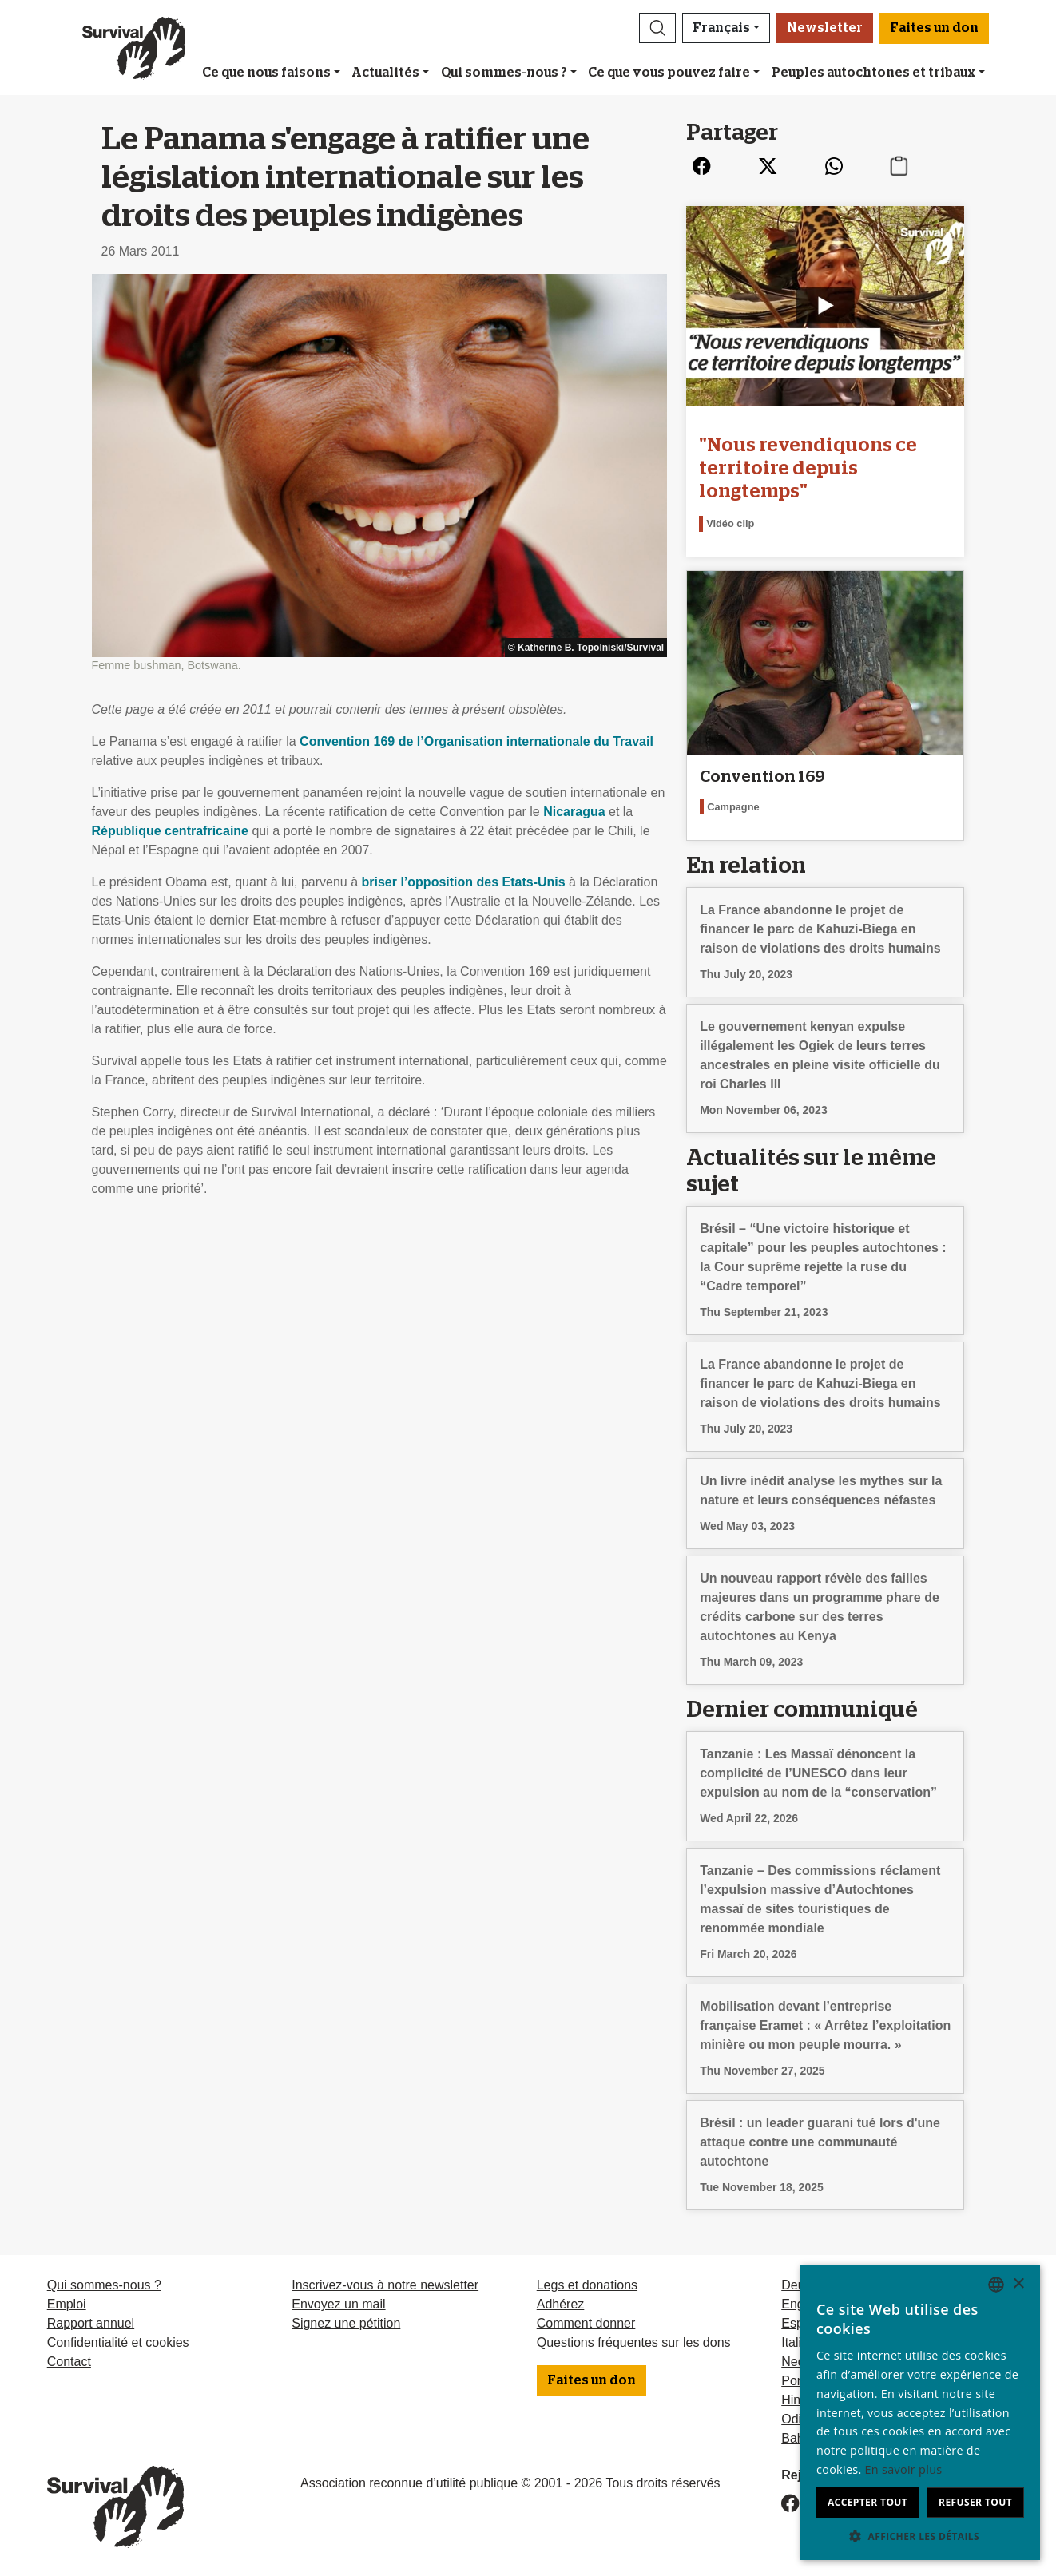 The height and width of the screenshot is (2576, 1056). I want to click on Contact, so click(69, 2361).